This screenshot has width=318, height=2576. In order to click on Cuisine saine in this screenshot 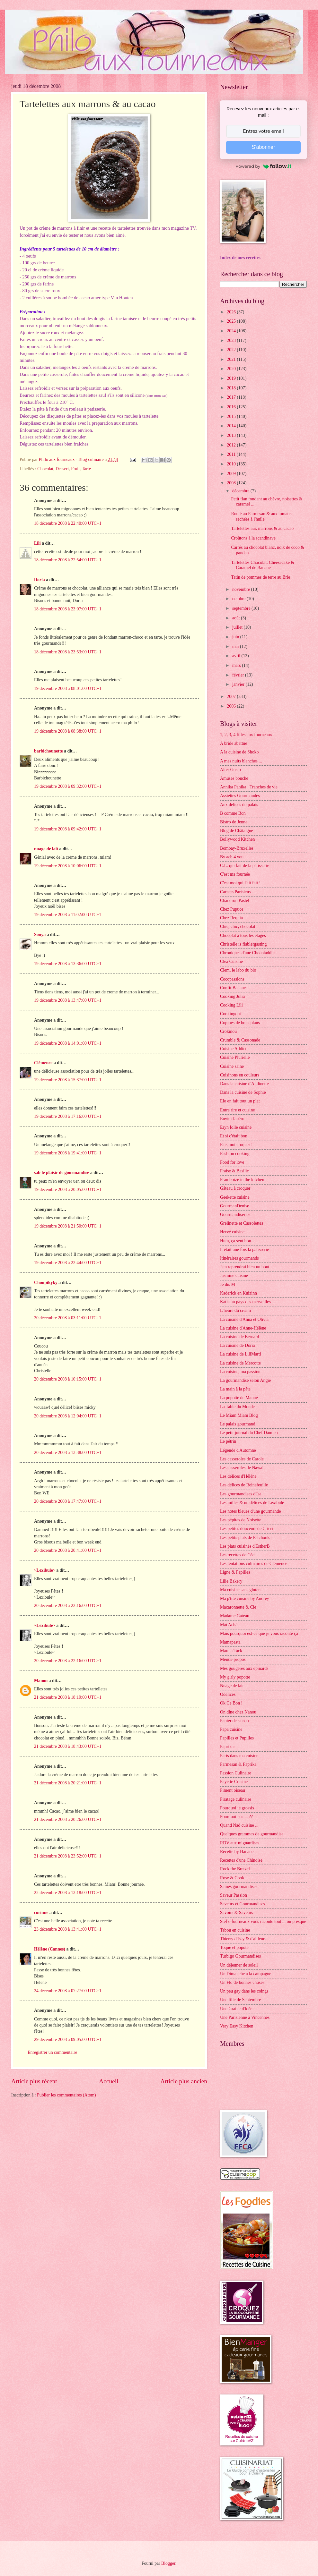, I will do `click(232, 1066)`.